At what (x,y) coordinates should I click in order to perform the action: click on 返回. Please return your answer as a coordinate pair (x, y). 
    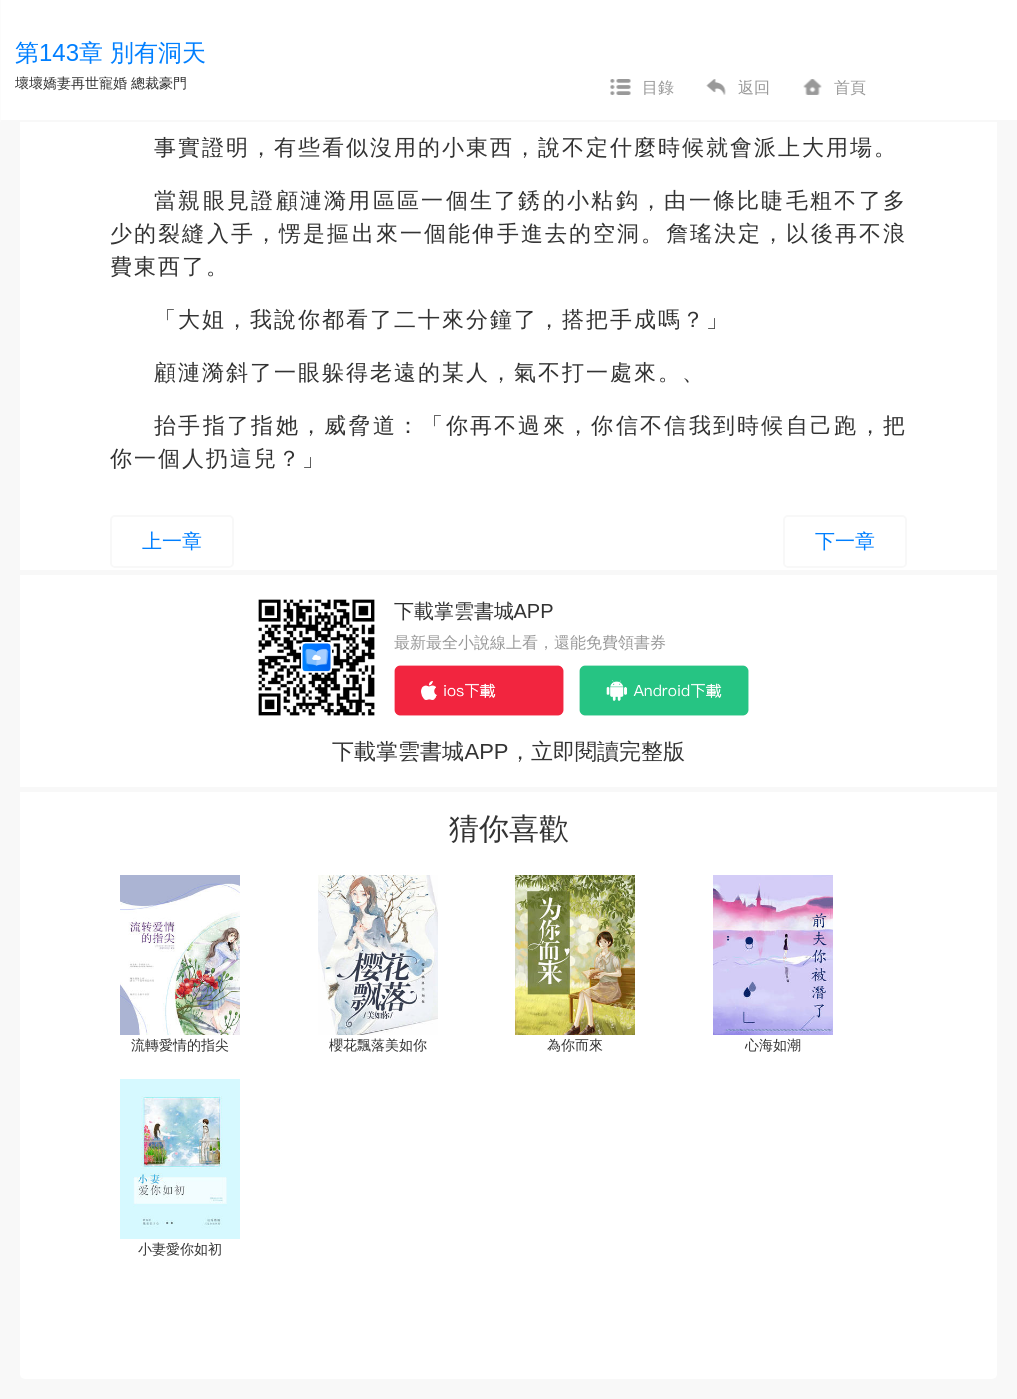
    Looking at the image, I should click on (737, 88).